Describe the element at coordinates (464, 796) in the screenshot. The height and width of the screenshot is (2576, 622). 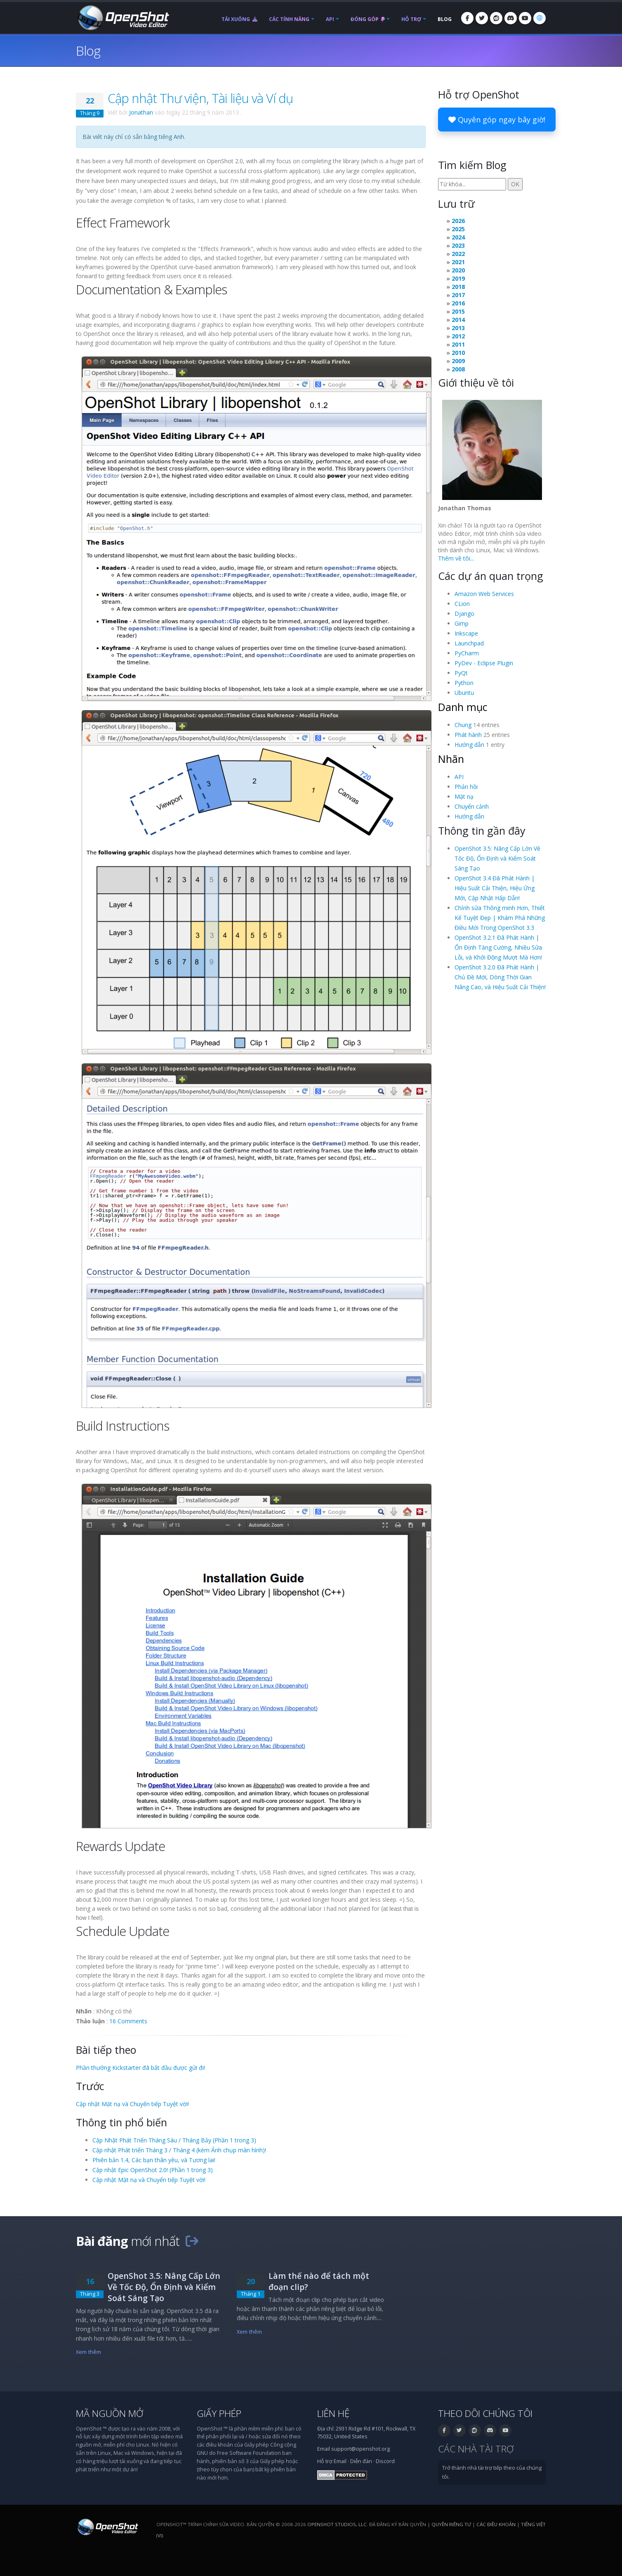
I see `Mặt nạ` at that location.